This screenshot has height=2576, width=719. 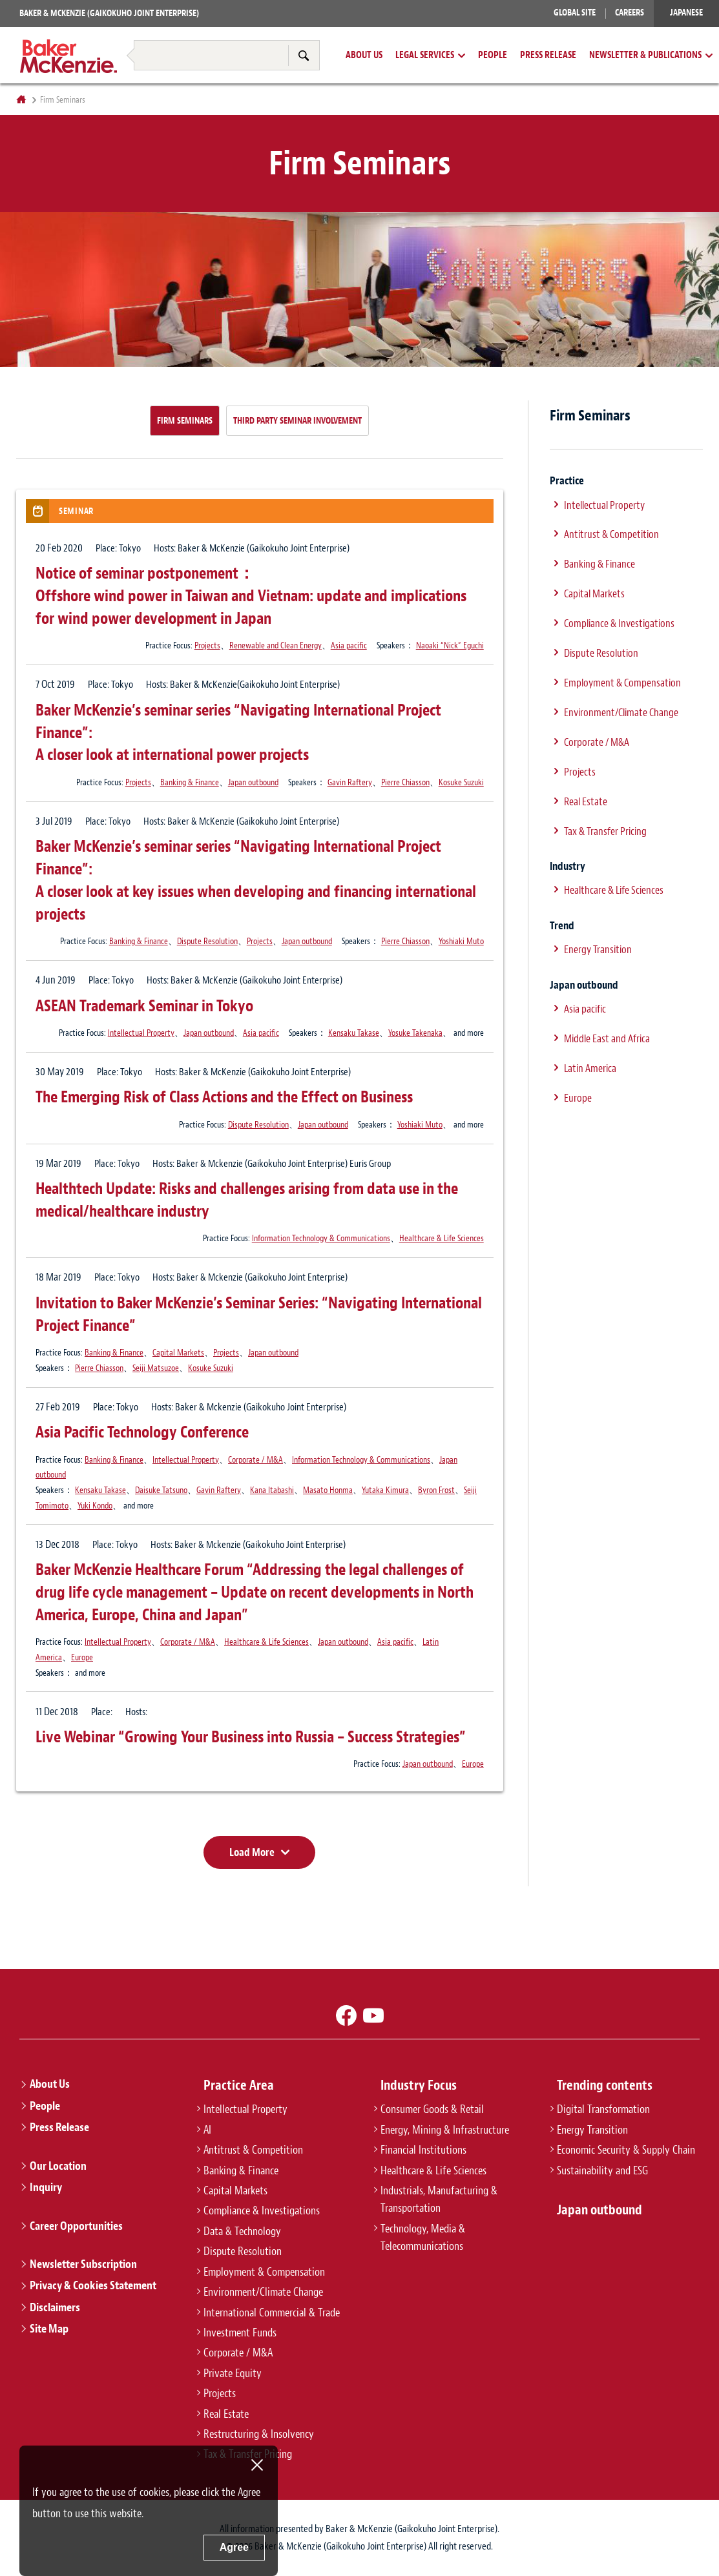 What do you see at coordinates (224, 1097) in the screenshot?
I see `The Emerging Risk of Class Actions and the Effect on Business` at bounding box center [224, 1097].